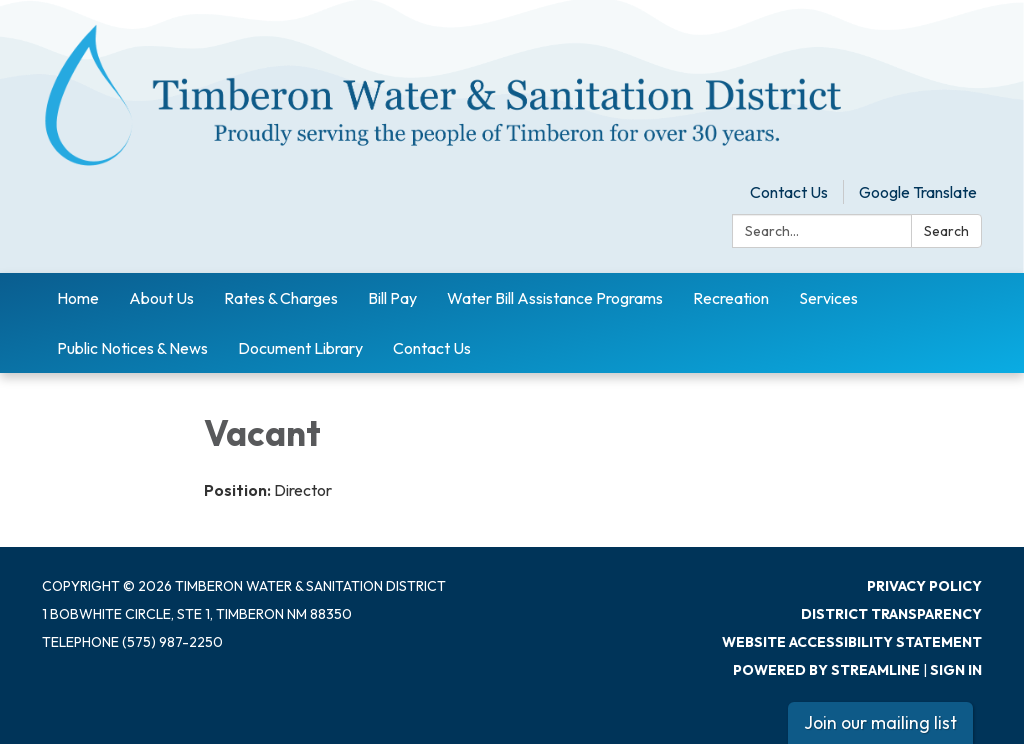 This screenshot has width=1024, height=744. What do you see at coordinates (392, 298) in the screenshot?
I see `Bill Pay` at bounding box center [392, 298].